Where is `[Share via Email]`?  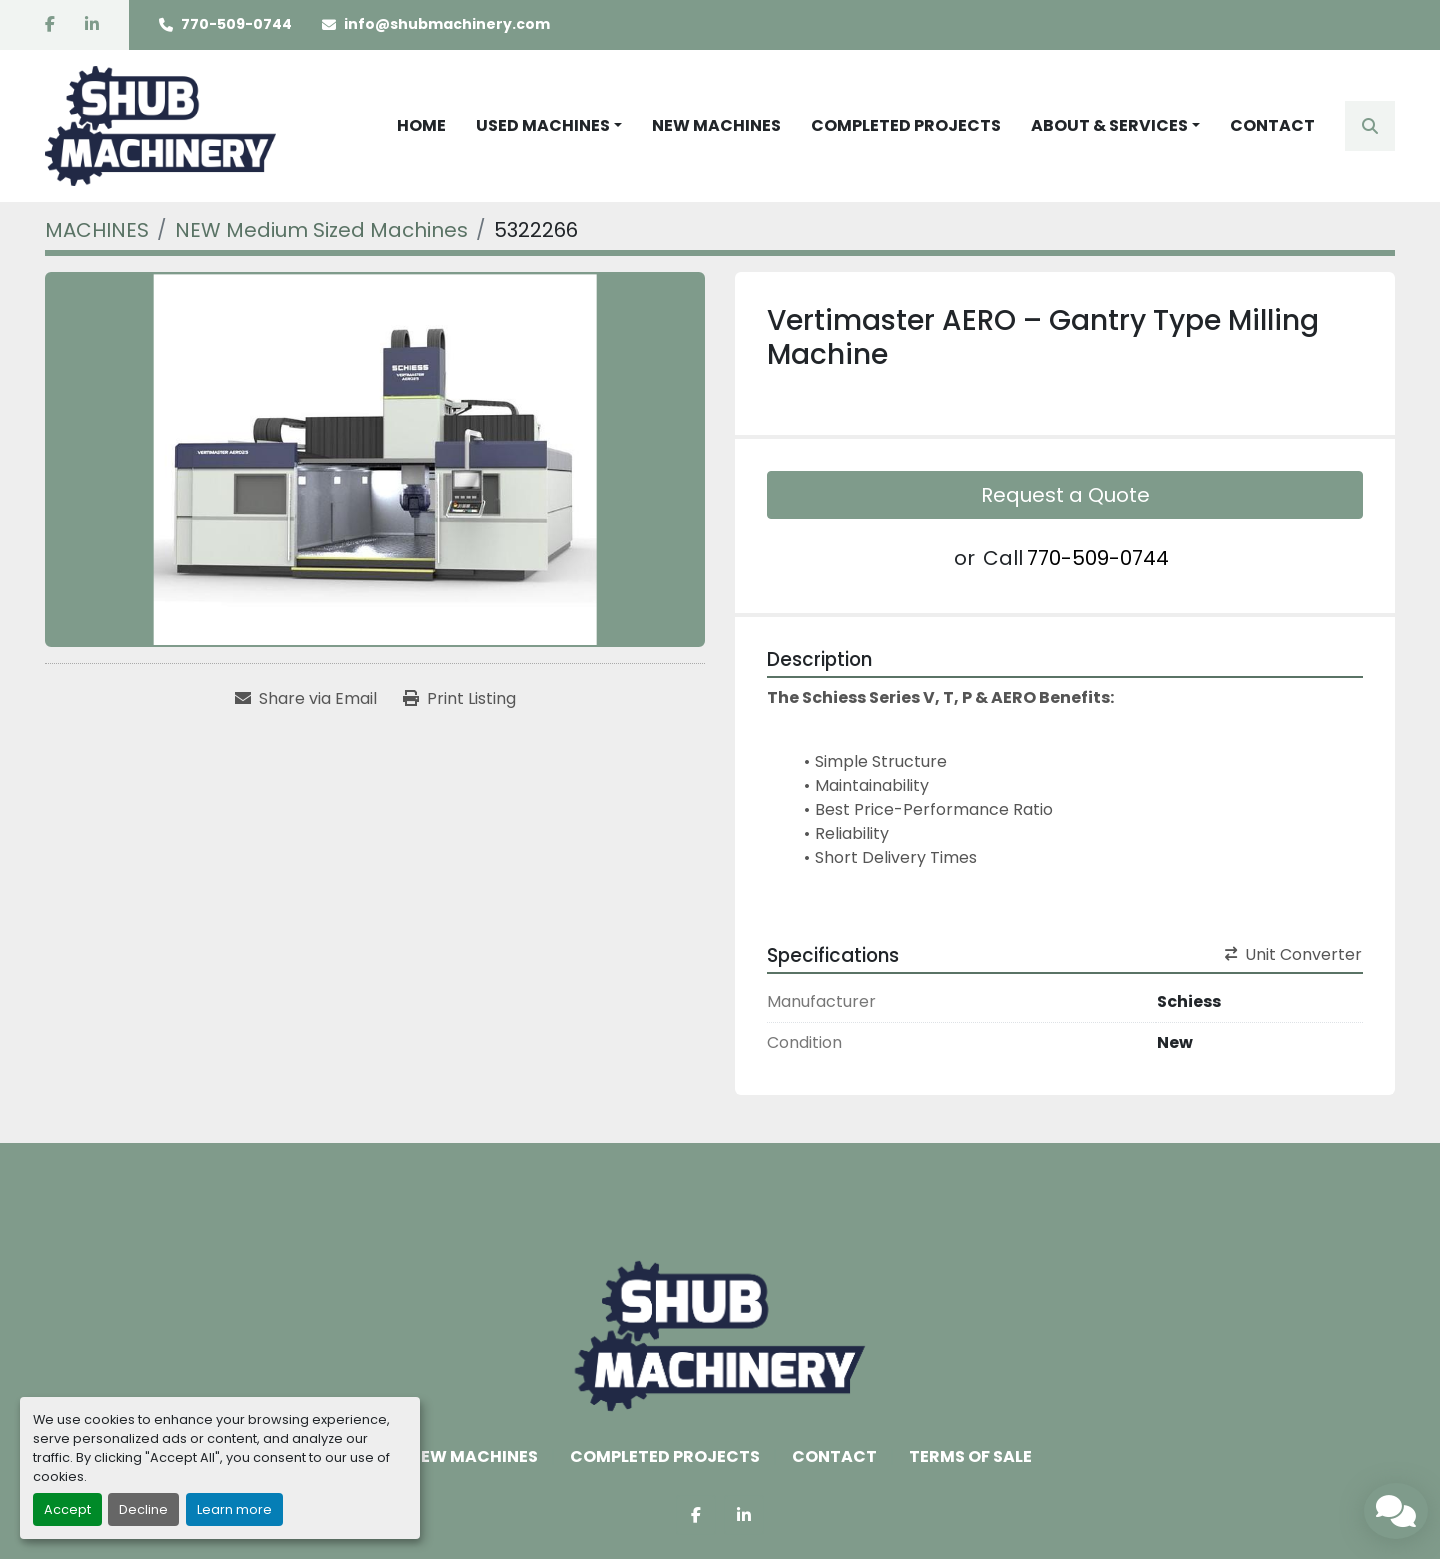 [Share via Email] is located at coordinates (306, 699).